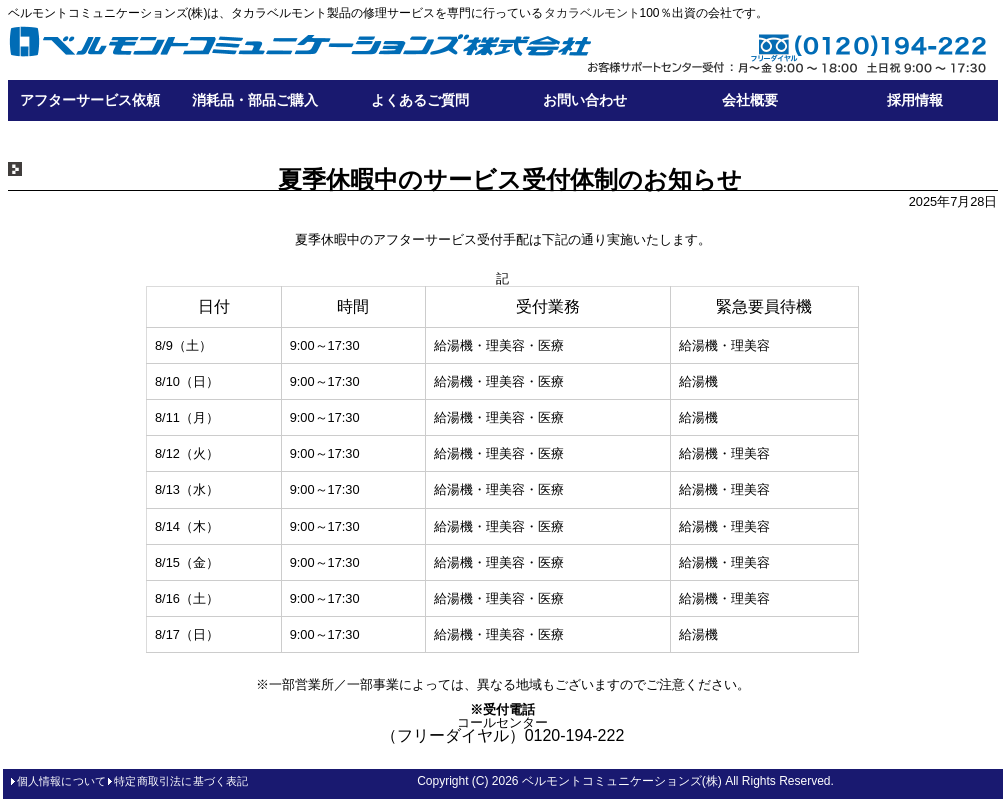 The height and width of the screenshot is (799, 1005). What do you see at coordinates (62, 781) in the screenshot?
I see `個人情報について` at bounding box center [62, 781].